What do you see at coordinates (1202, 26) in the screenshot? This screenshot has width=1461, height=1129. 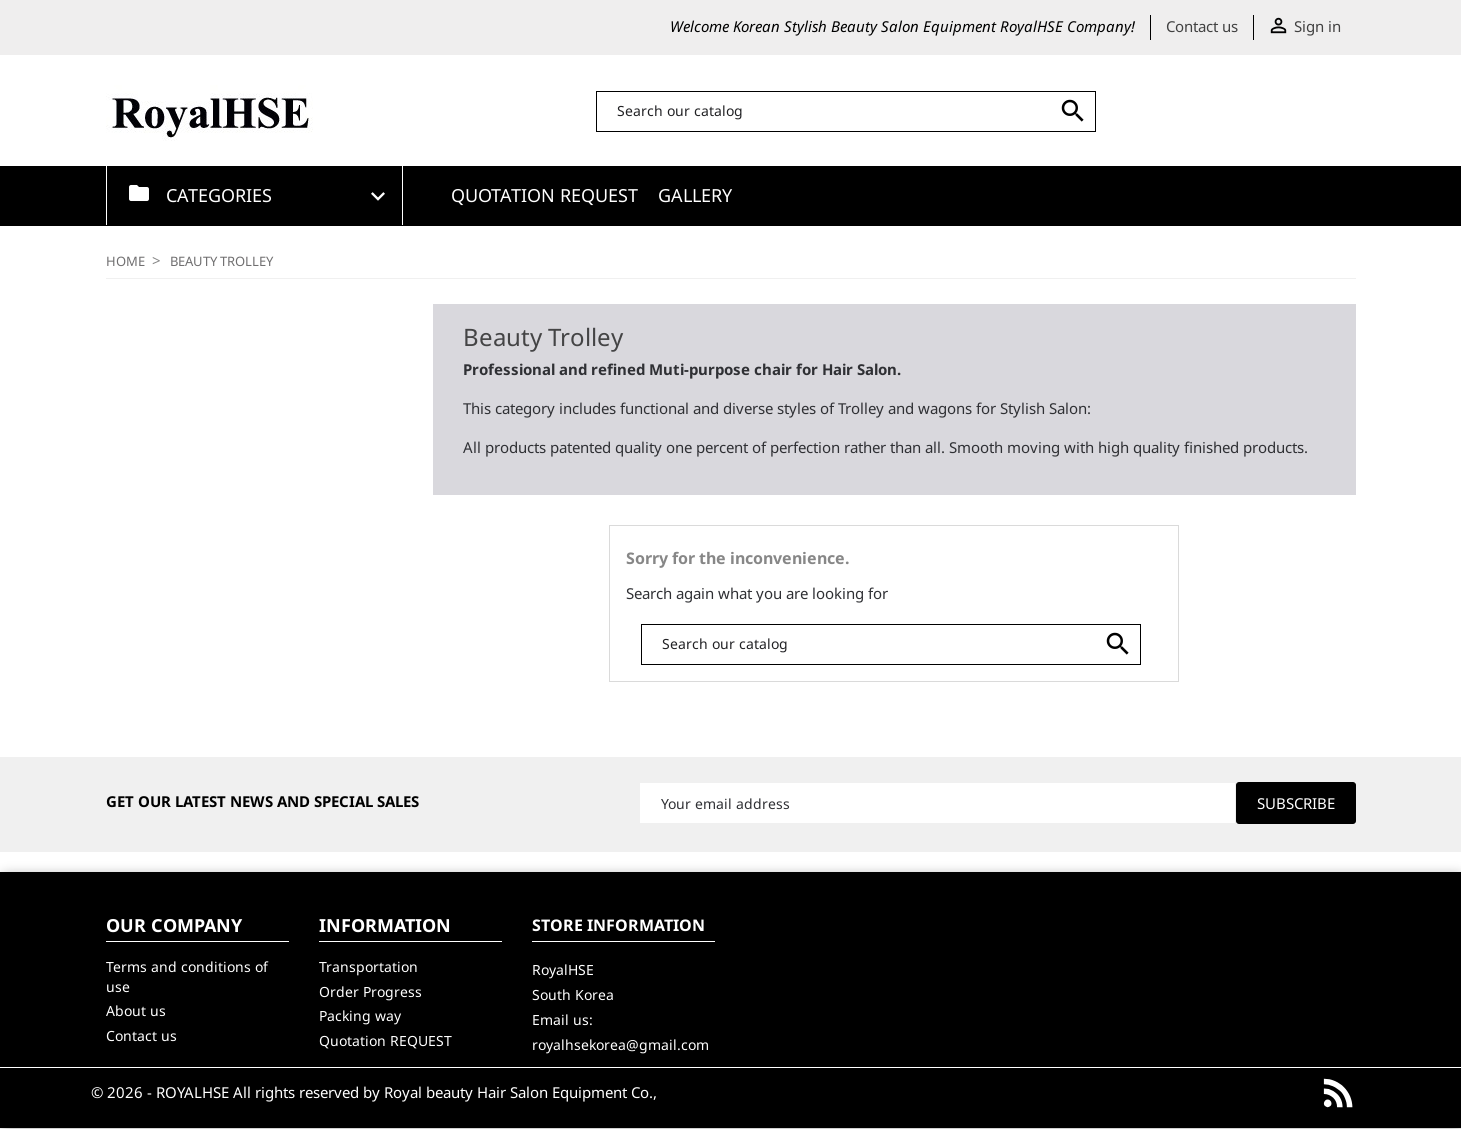 I see `Contact us` at bounding box center [1202, 26].